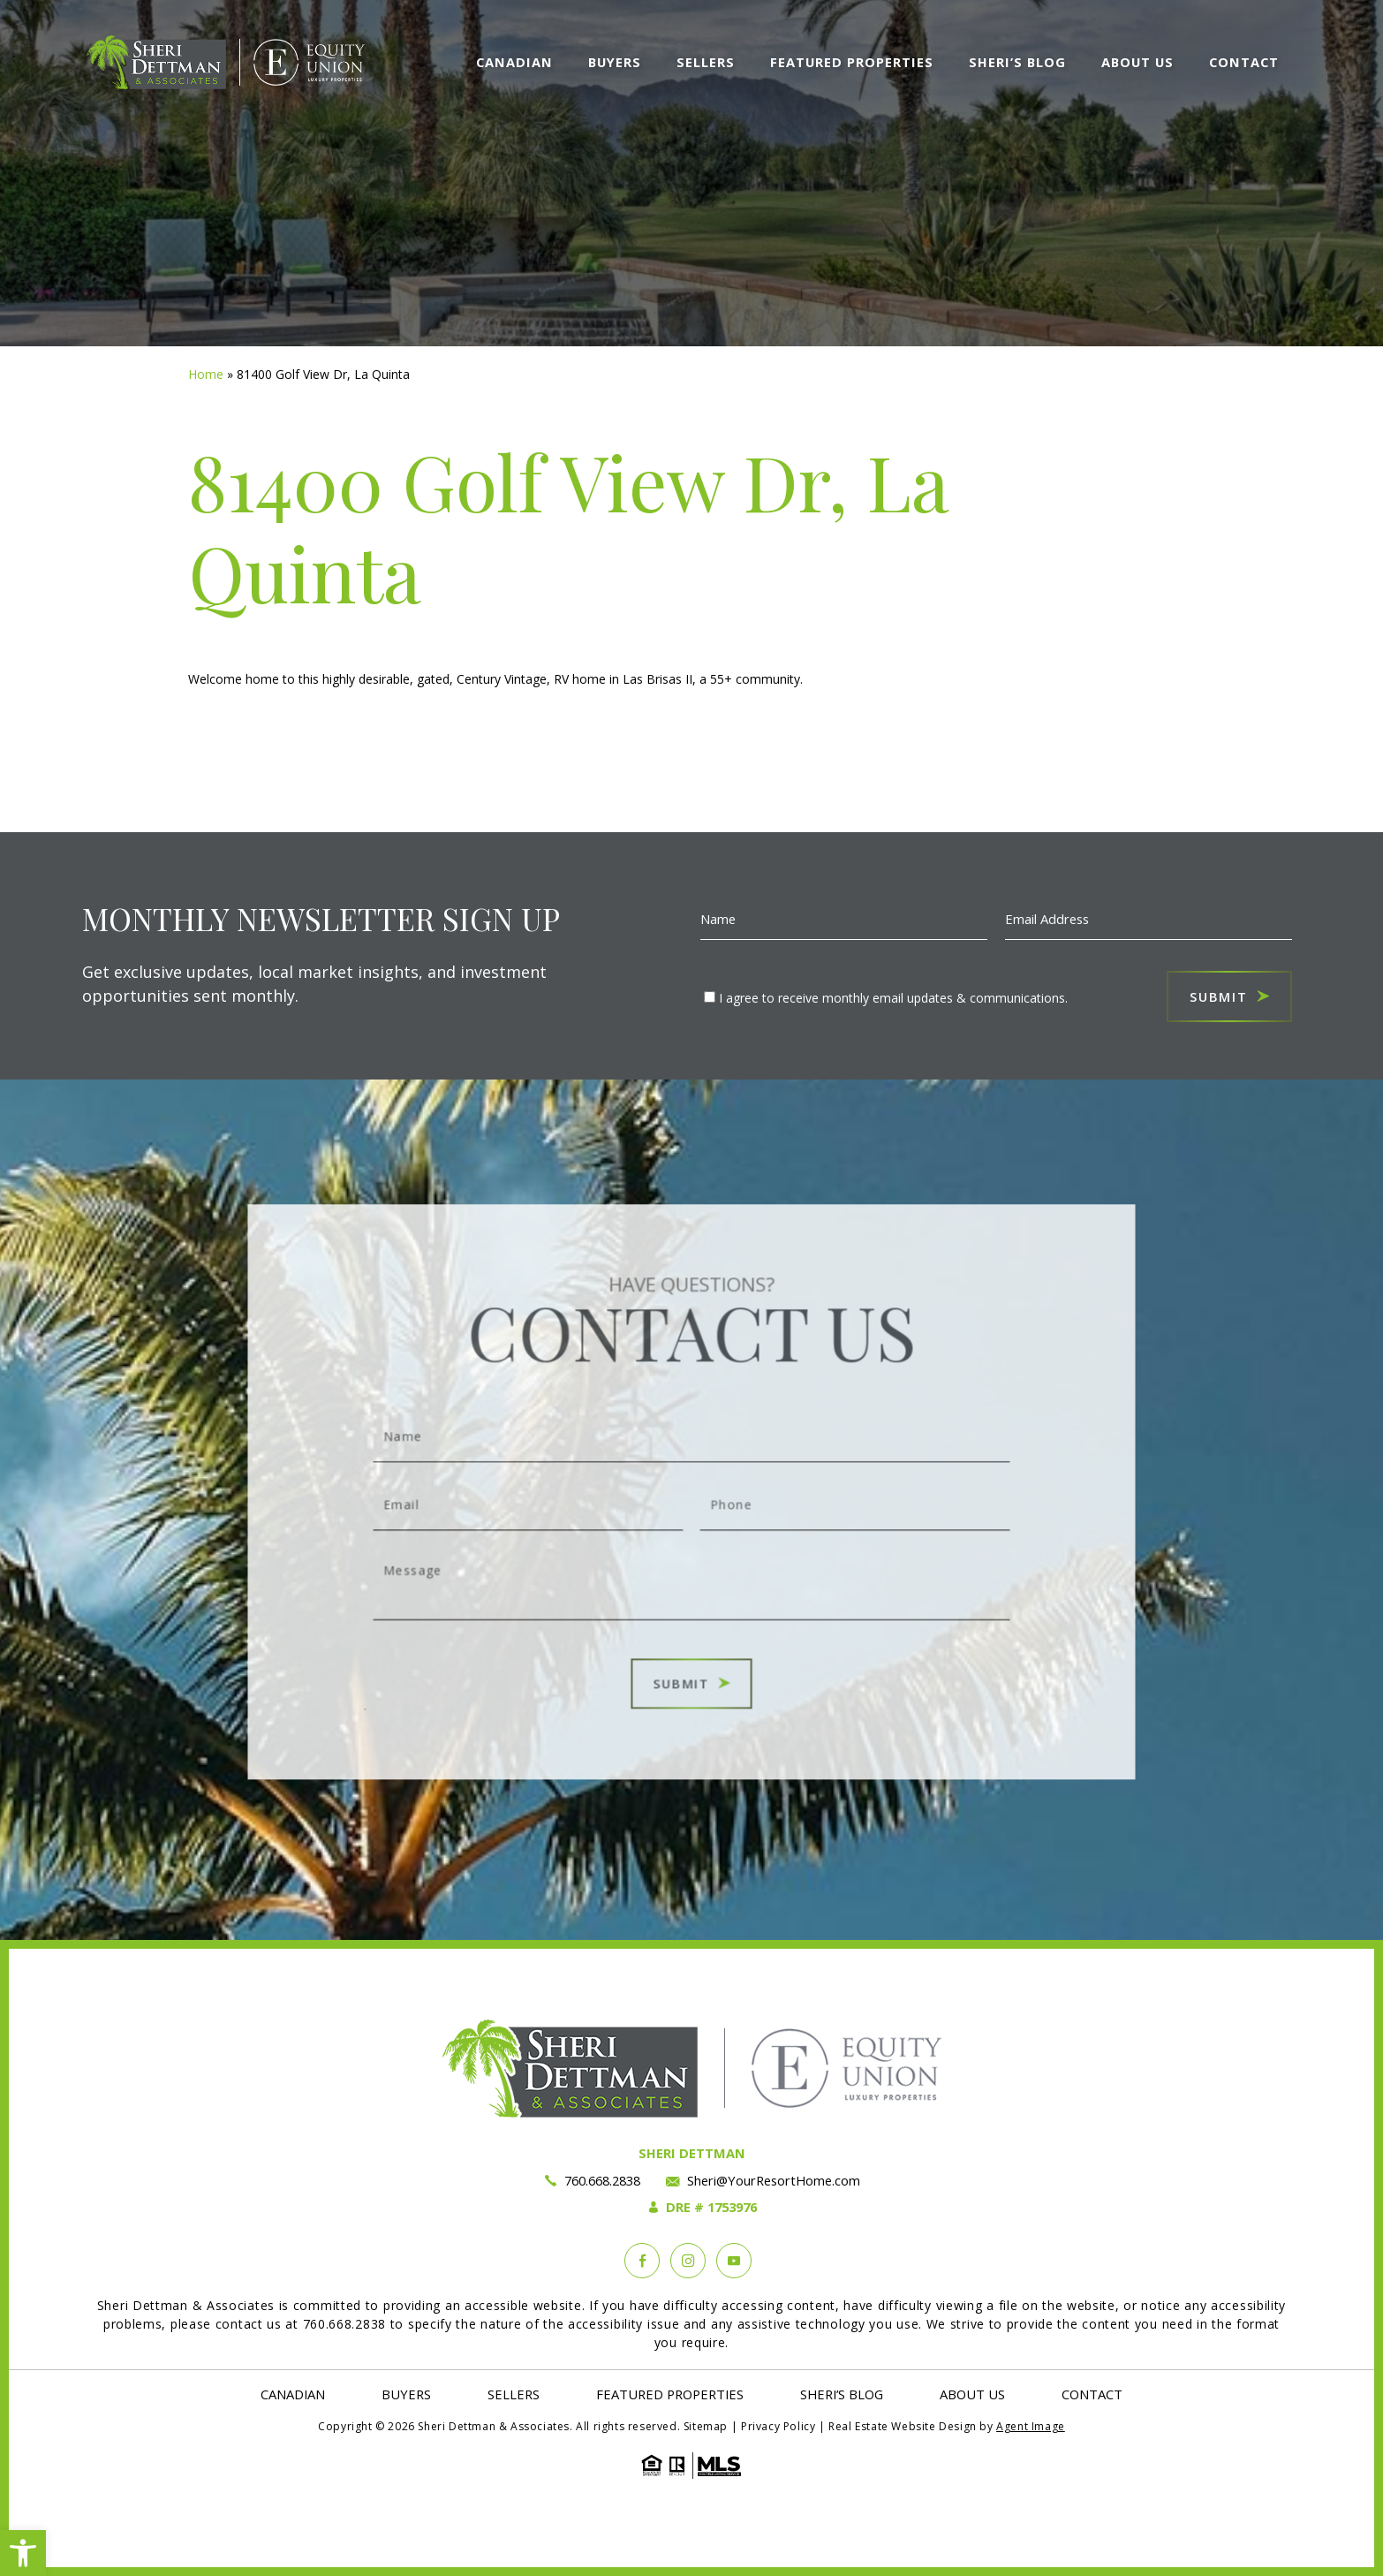  Describe the element at coordinates (851, 62) in the screenshot. I see `Featured Properties` at that location.